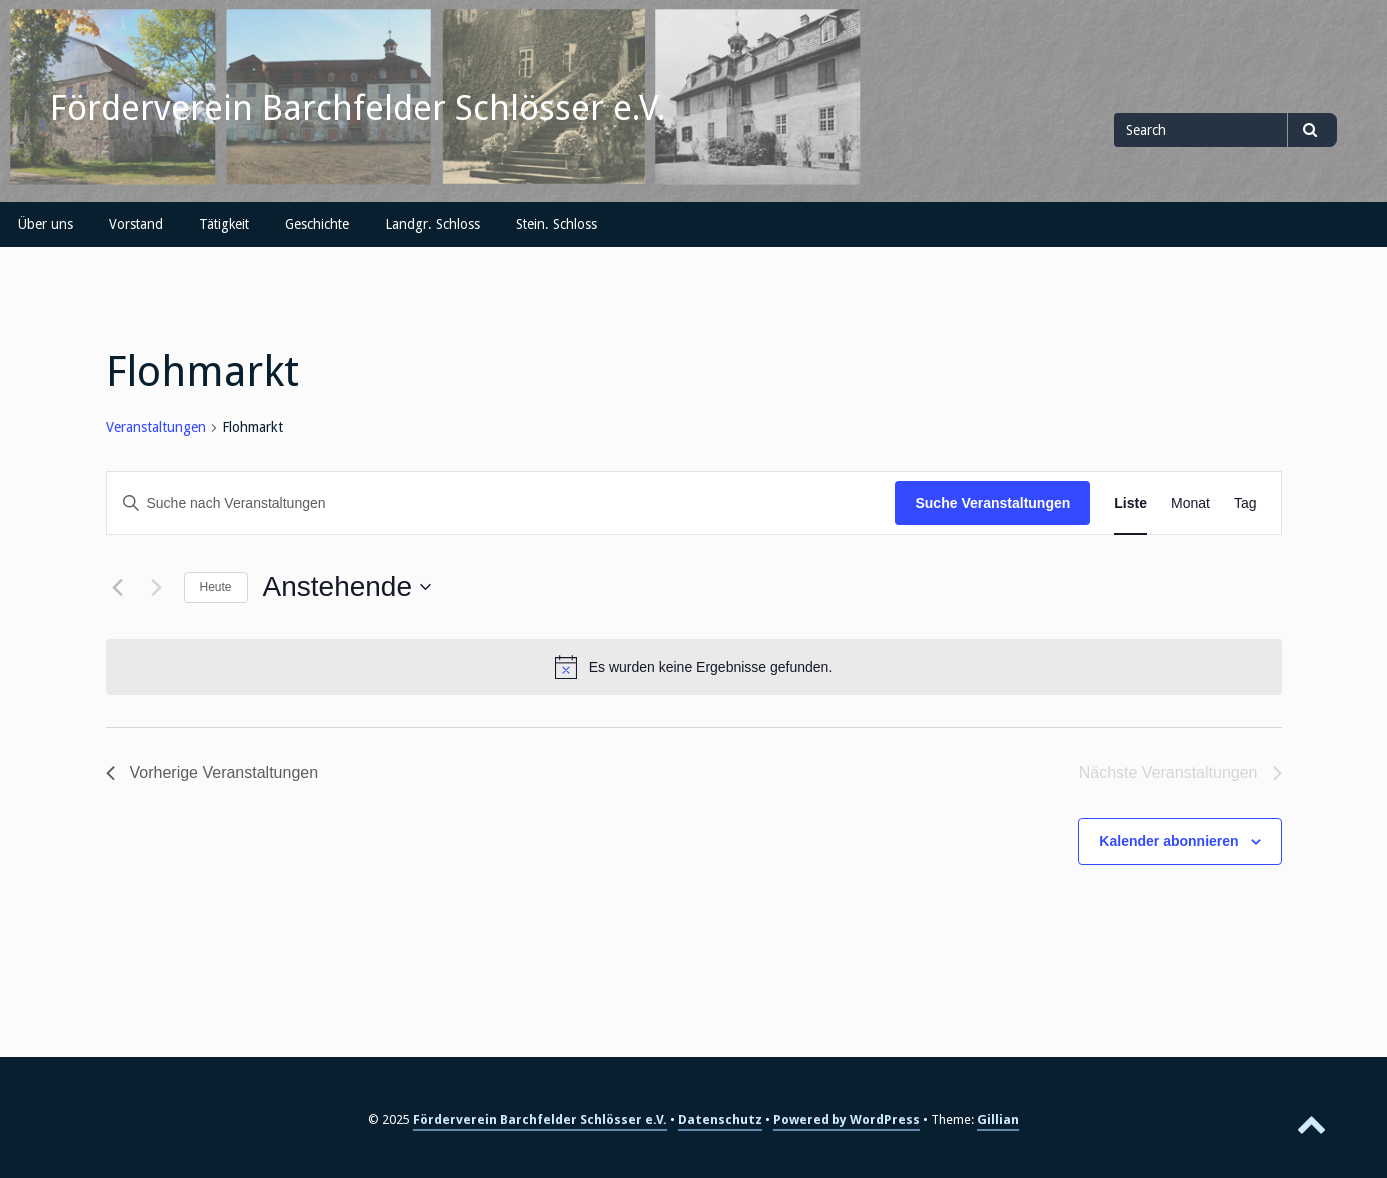  What do you see at coordinates (998, 1119) in the screenshot?
I see `Gillian` at bounding box center [998, 1119].